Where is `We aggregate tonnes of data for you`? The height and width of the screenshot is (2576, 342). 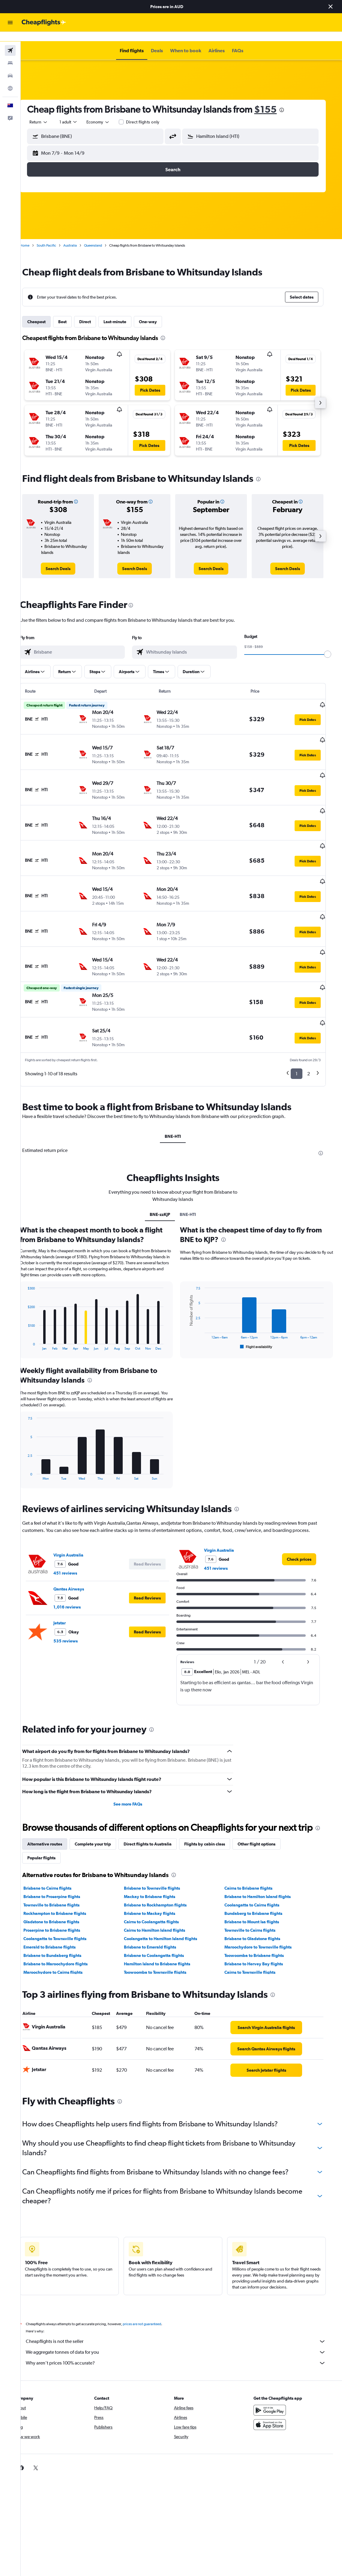
We aggregate tonnes of data for you is located at coordinates (184, 2302).